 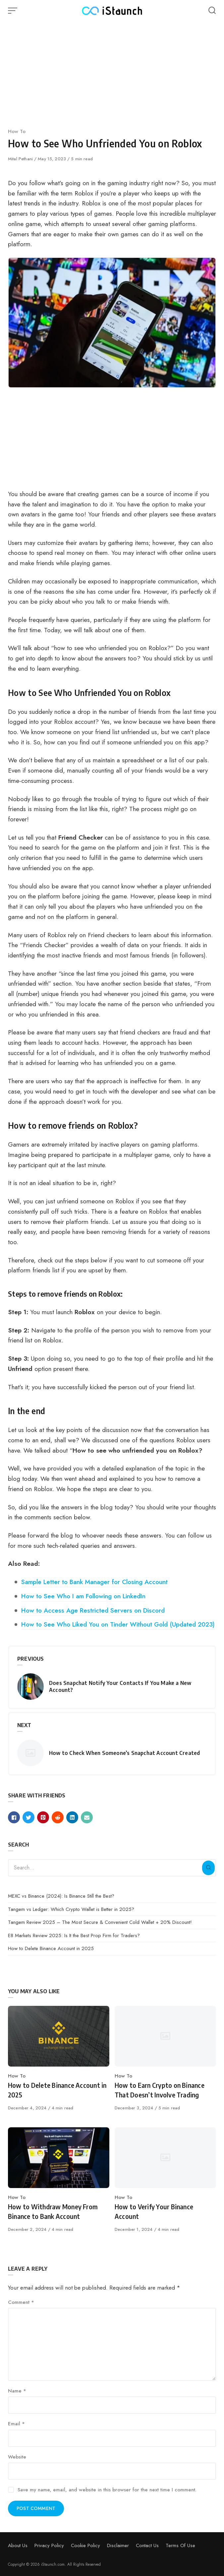 I want to click on Tangem Review 2025 – The Most Secure & Convenient Cold Wallet + 20% Discount!, so click(x=100, y=1922).